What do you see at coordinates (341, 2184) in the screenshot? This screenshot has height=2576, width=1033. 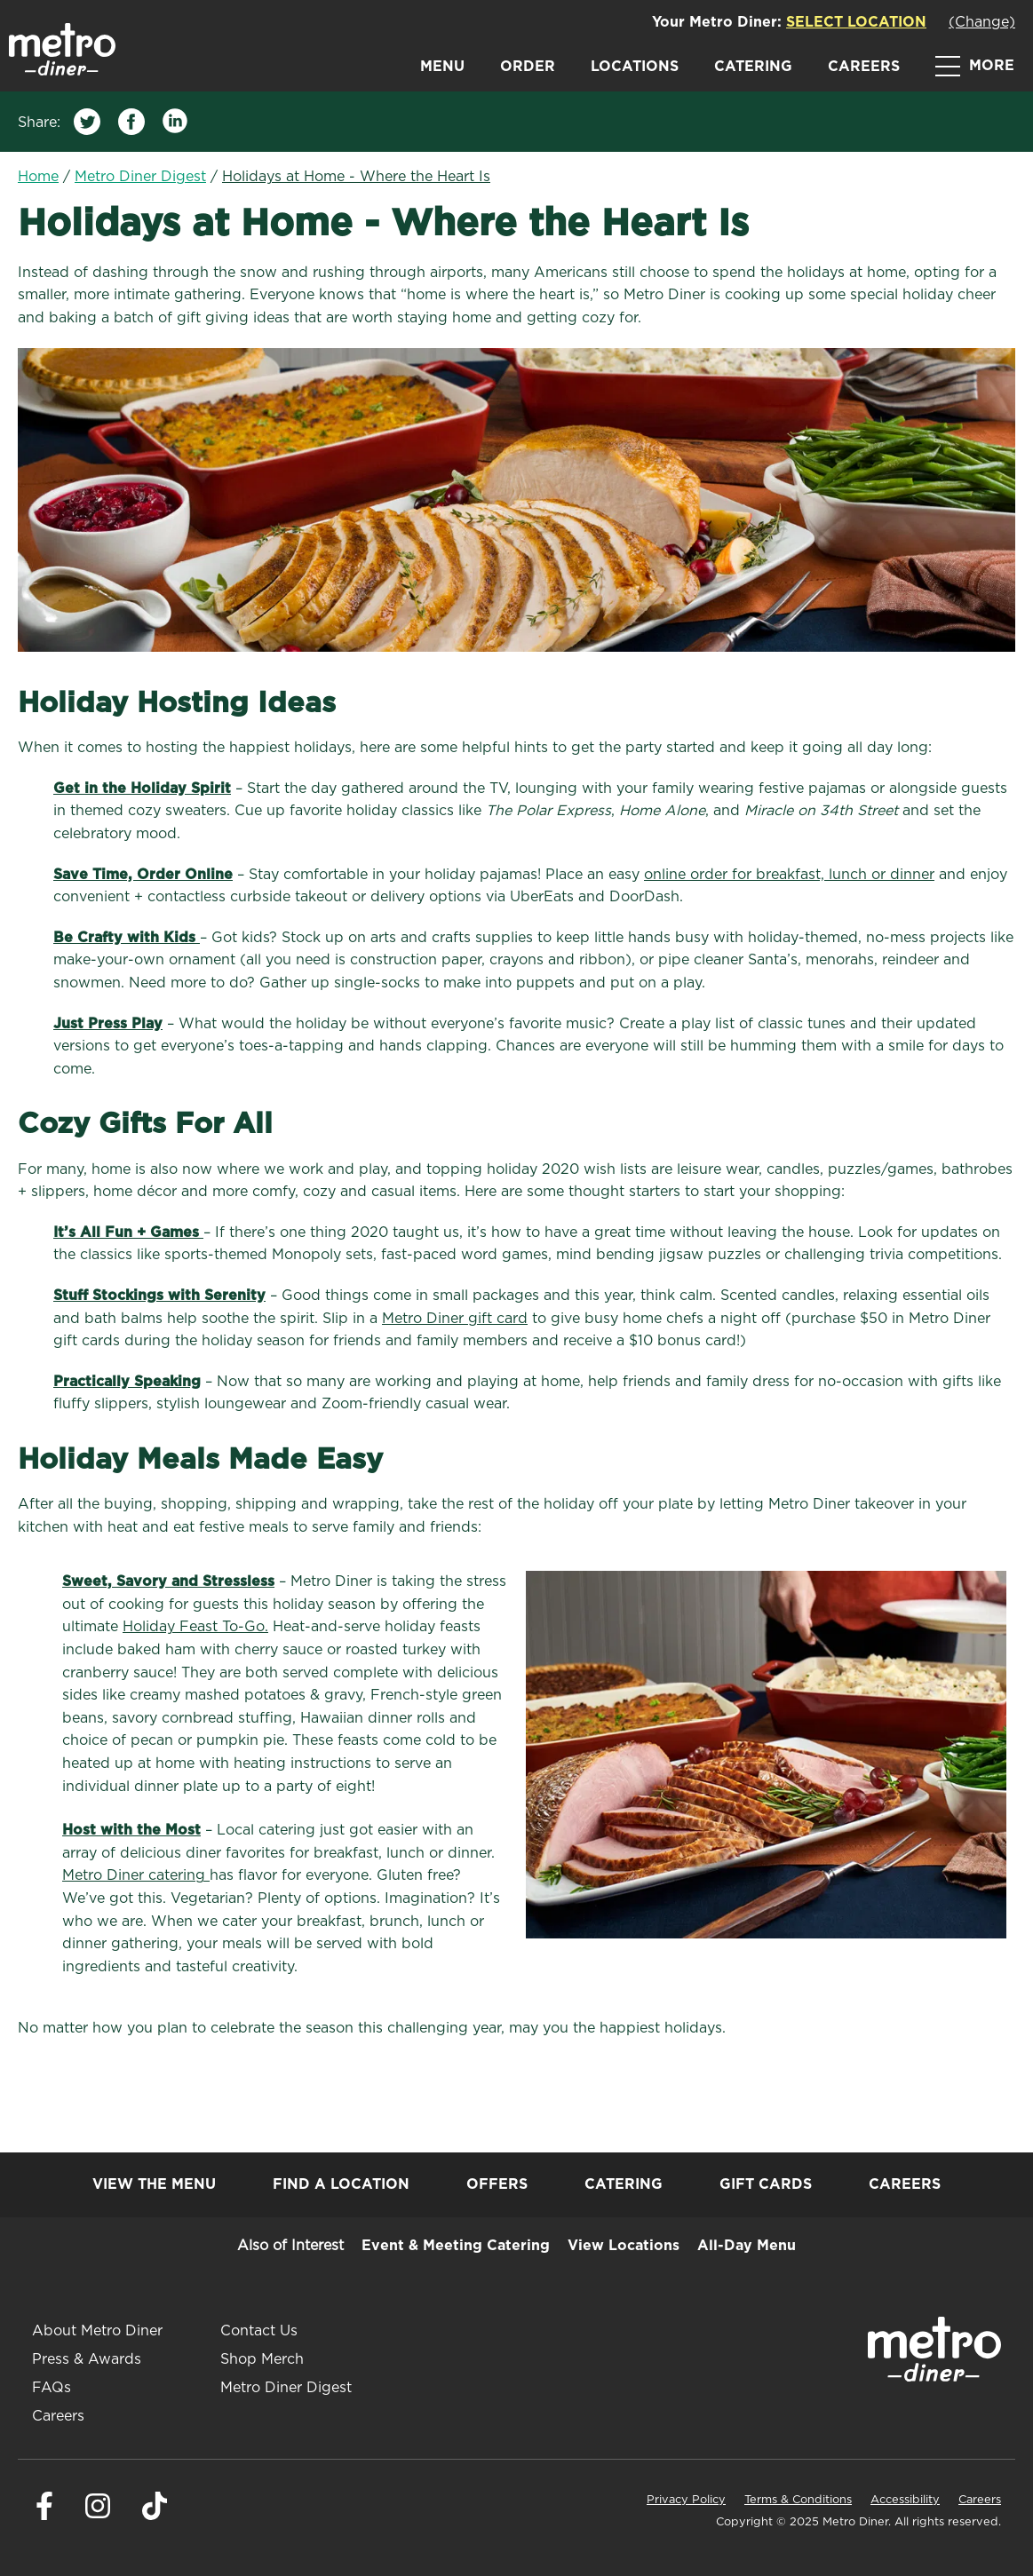 I see `Find a Location` at bounding box center [341, 2184].